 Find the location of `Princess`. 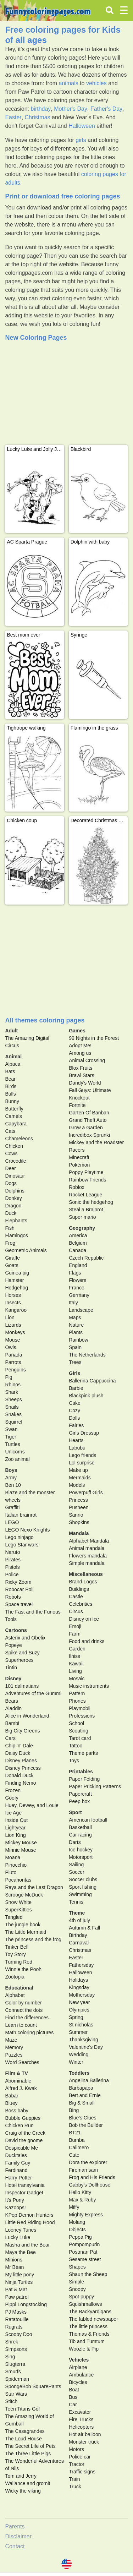

Princess is located at coordinates (78, 1500).